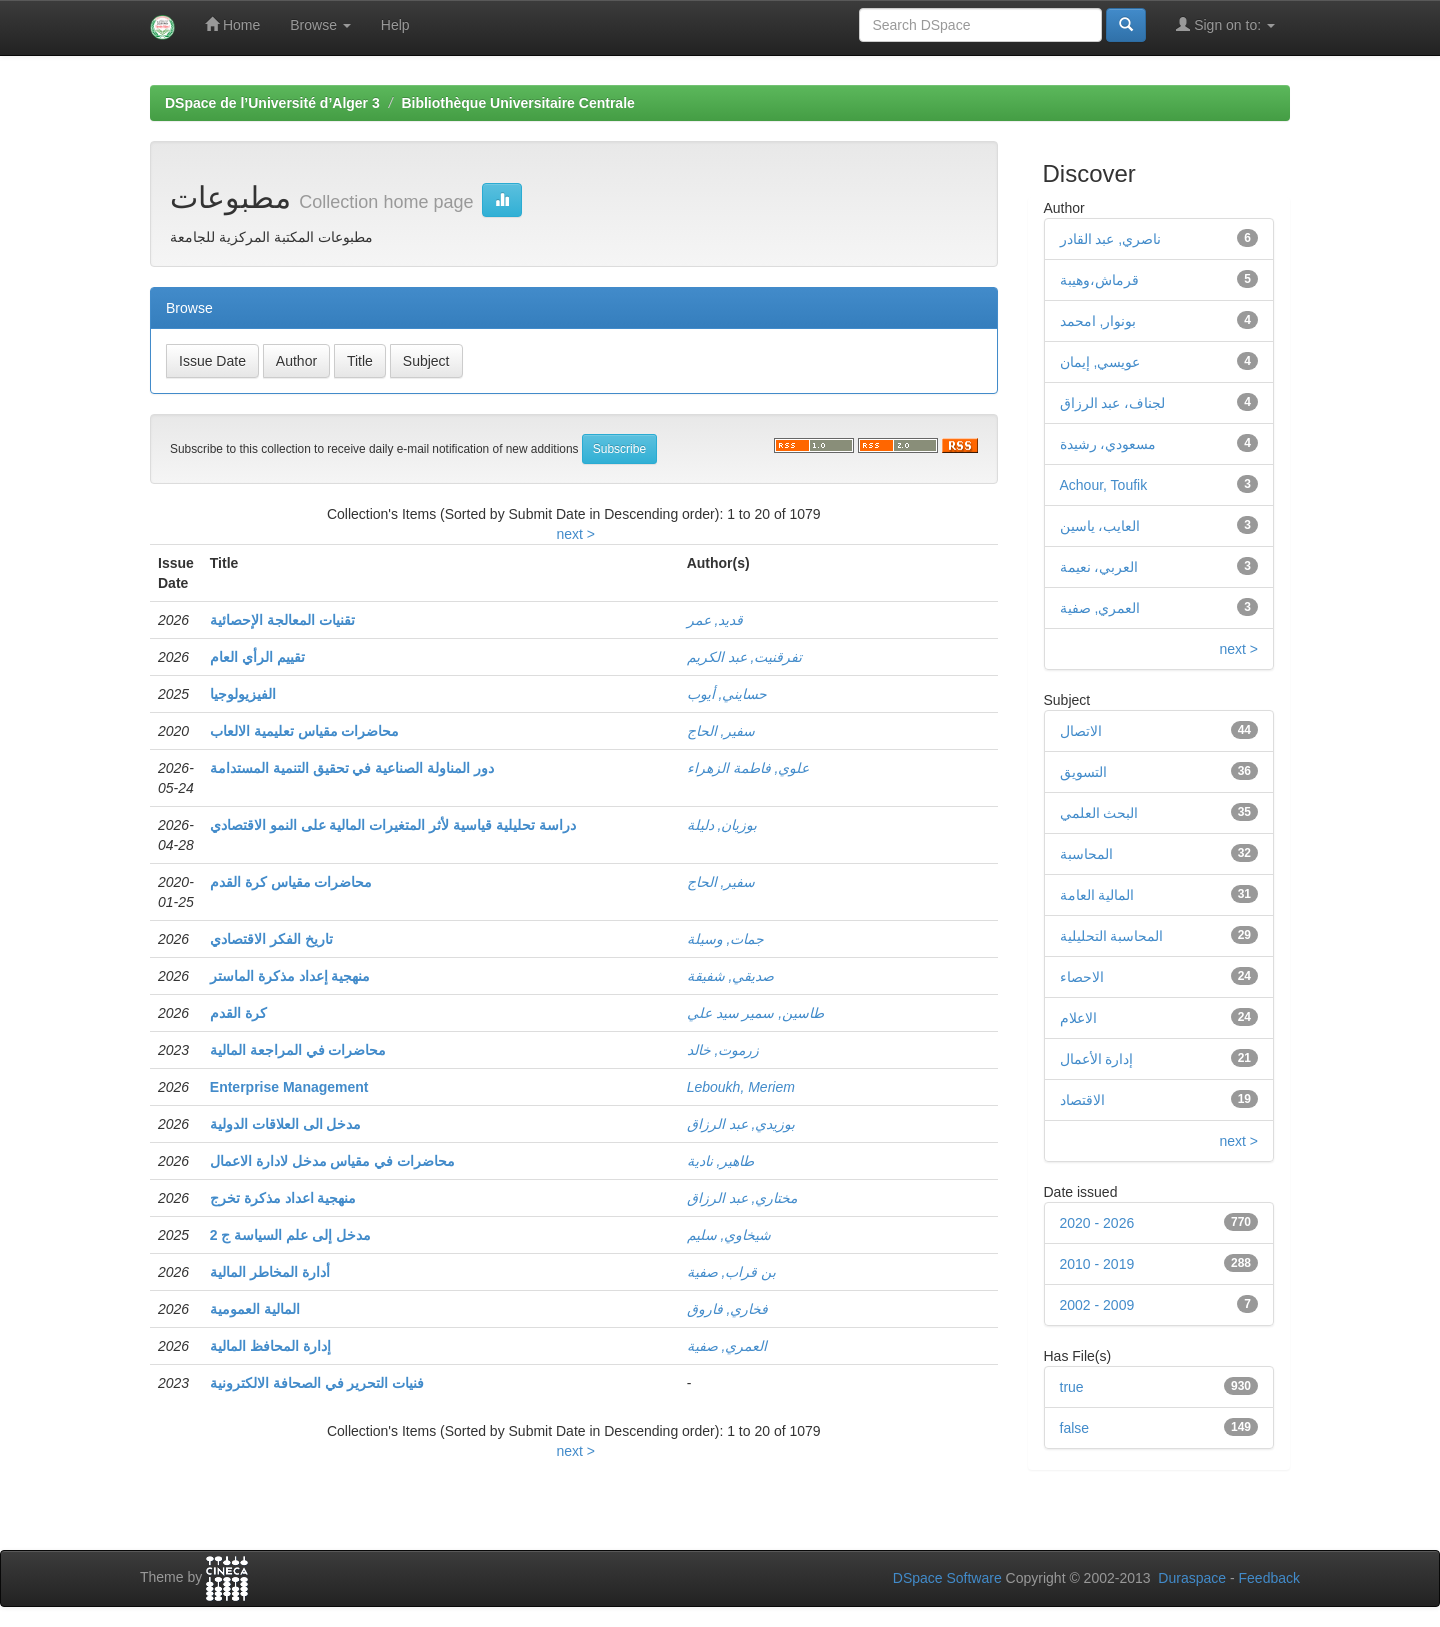 Image resolution: width=1440 pixels, height=1627 pixels. Describe the element at coordinates (731, 976) in the screenshot. I see `صديقي, شفيقة` at that location.